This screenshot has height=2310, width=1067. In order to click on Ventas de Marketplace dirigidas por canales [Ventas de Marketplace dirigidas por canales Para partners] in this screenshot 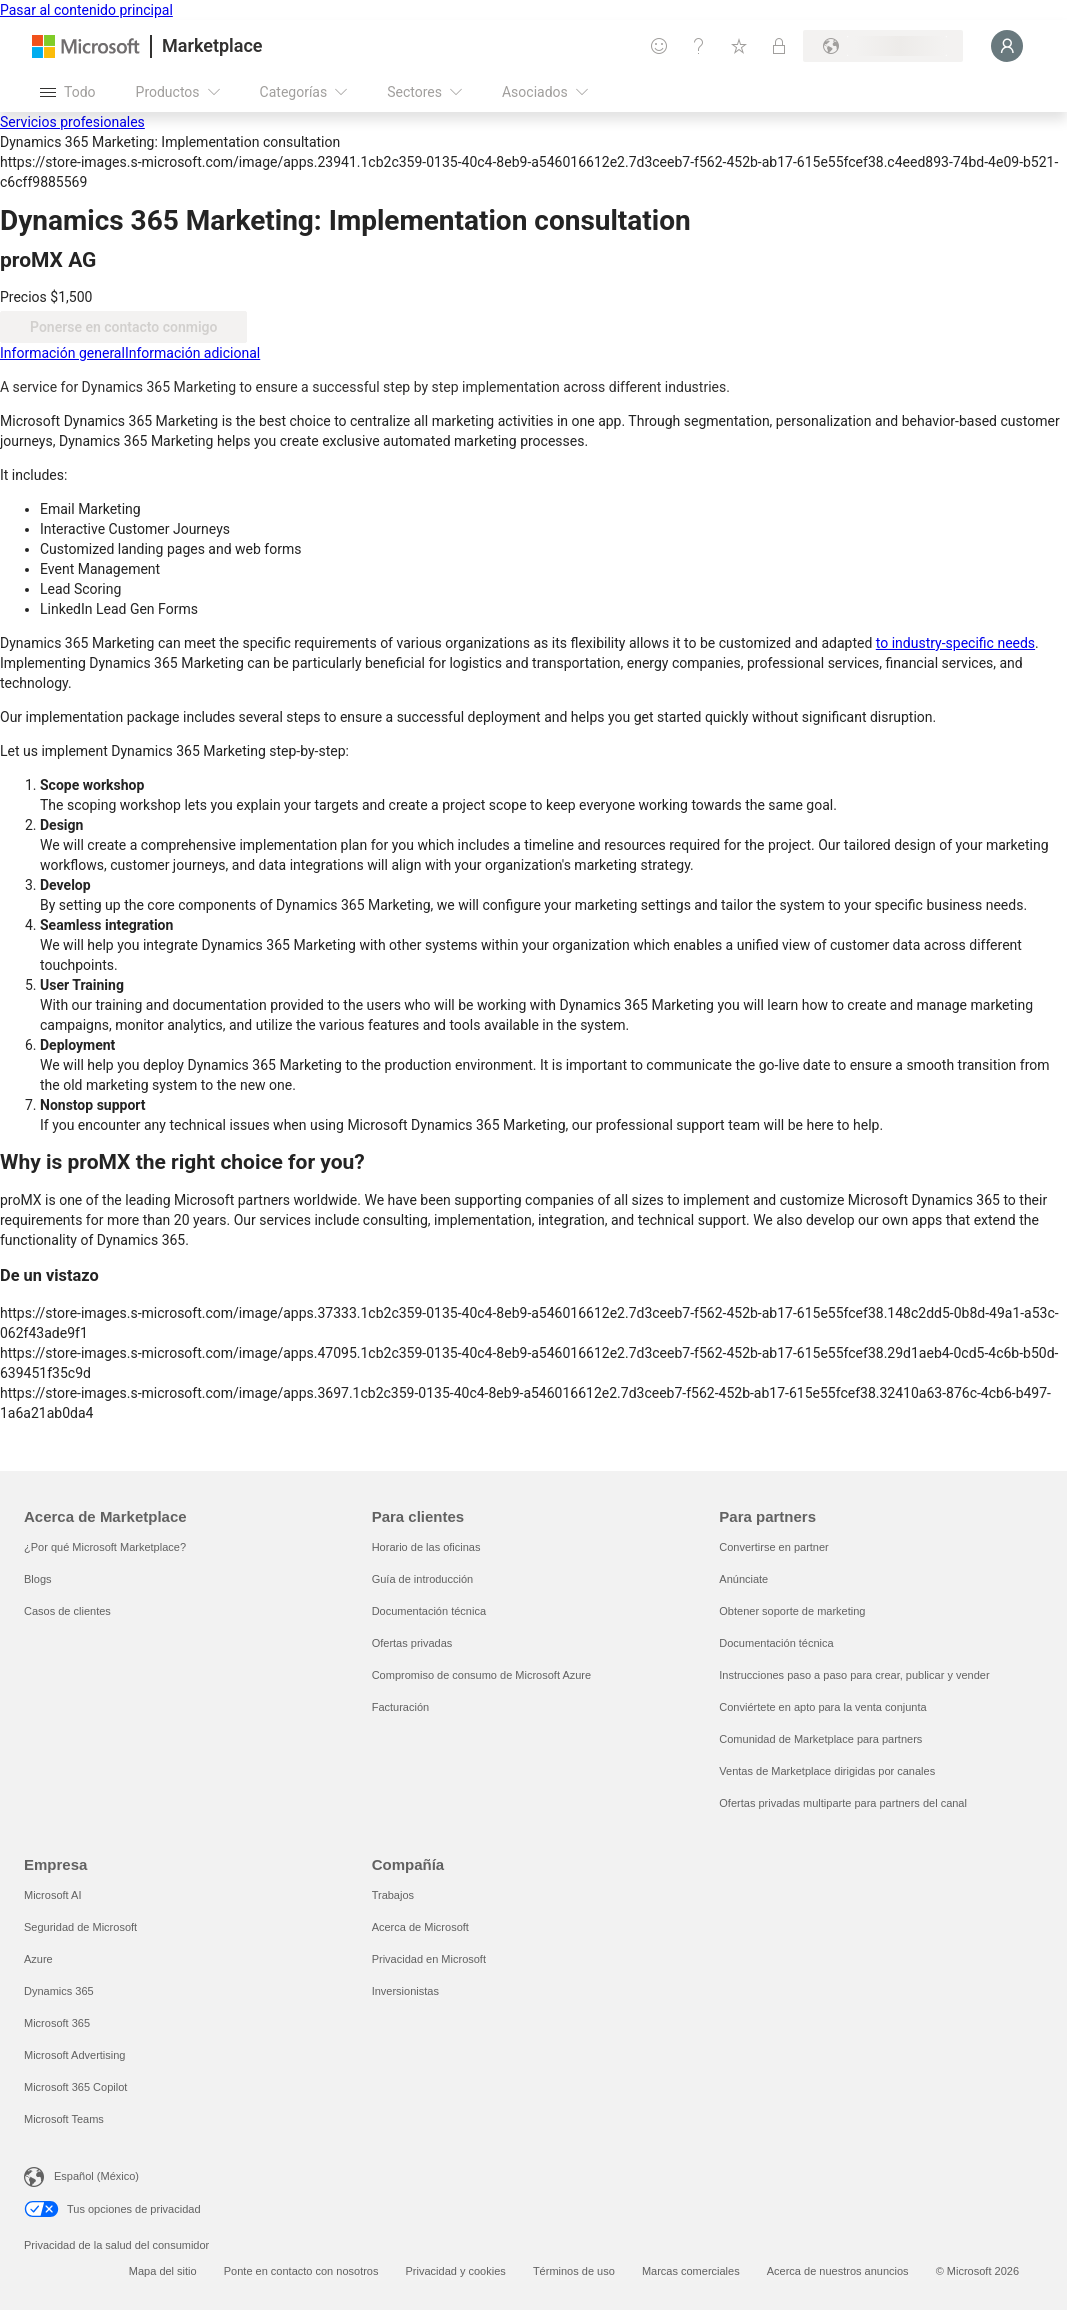, I will do `click(827, 1771)`.